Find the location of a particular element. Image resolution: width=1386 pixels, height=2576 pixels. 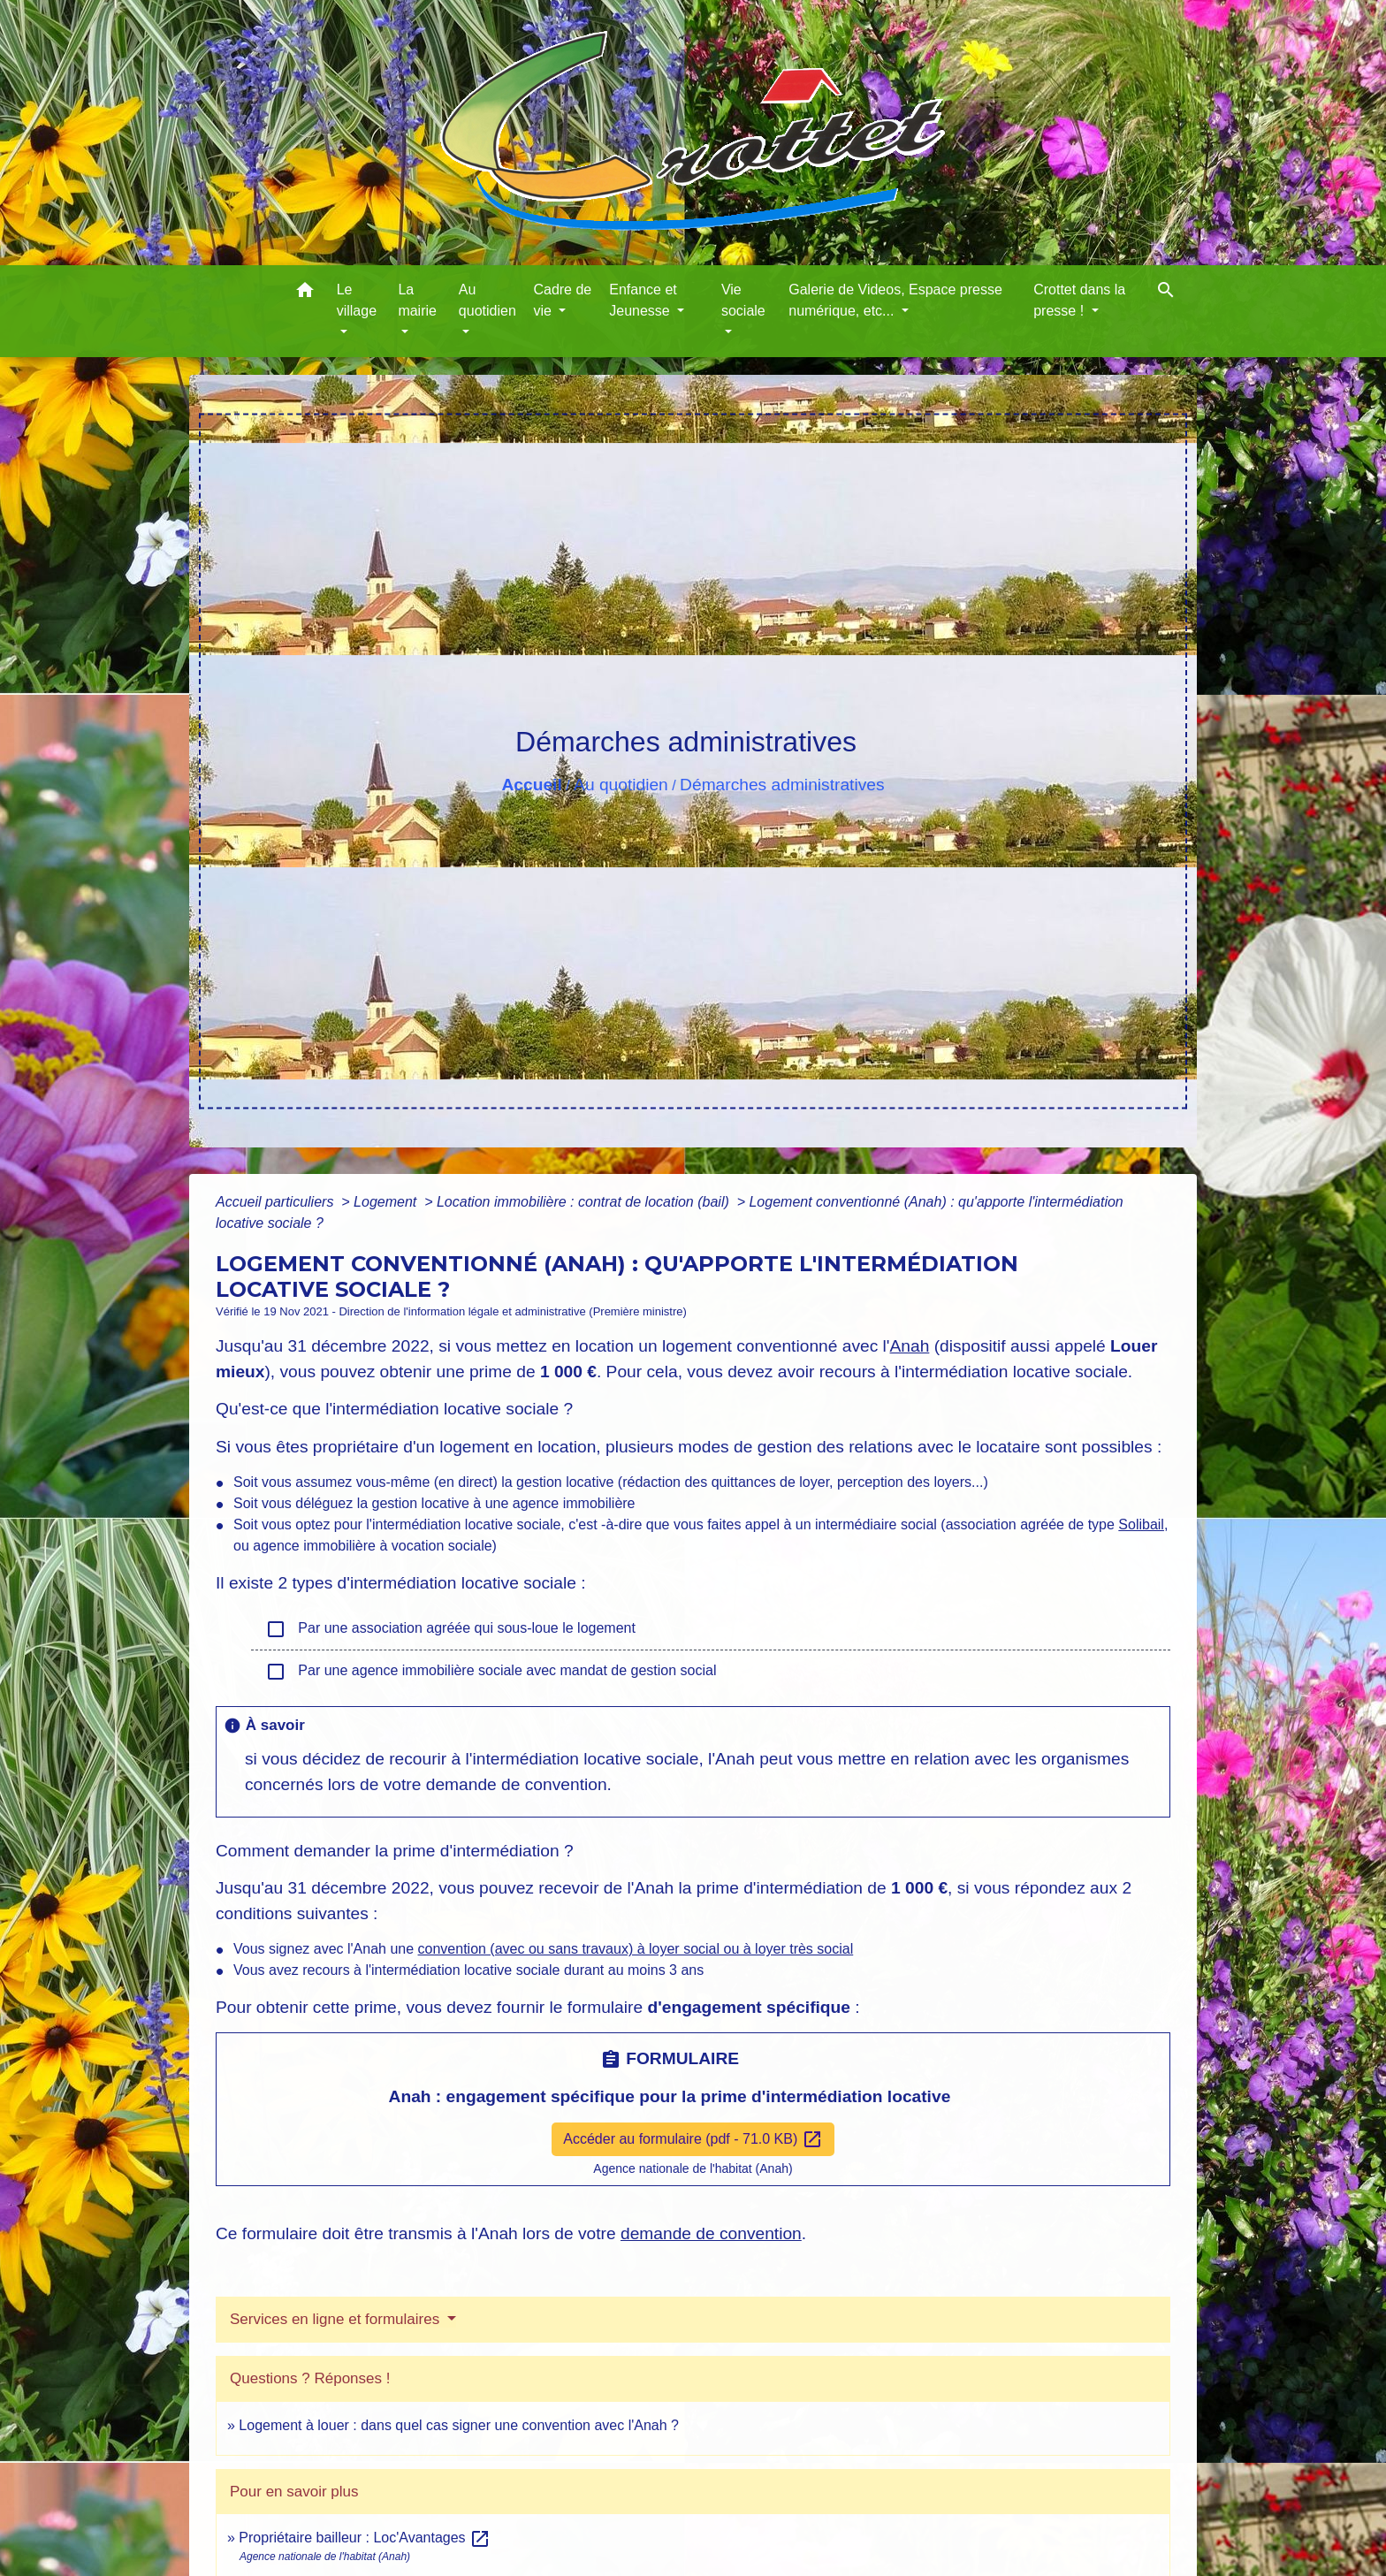

Enfance et Jeunesse [button] is located at coordinates (643, 300).